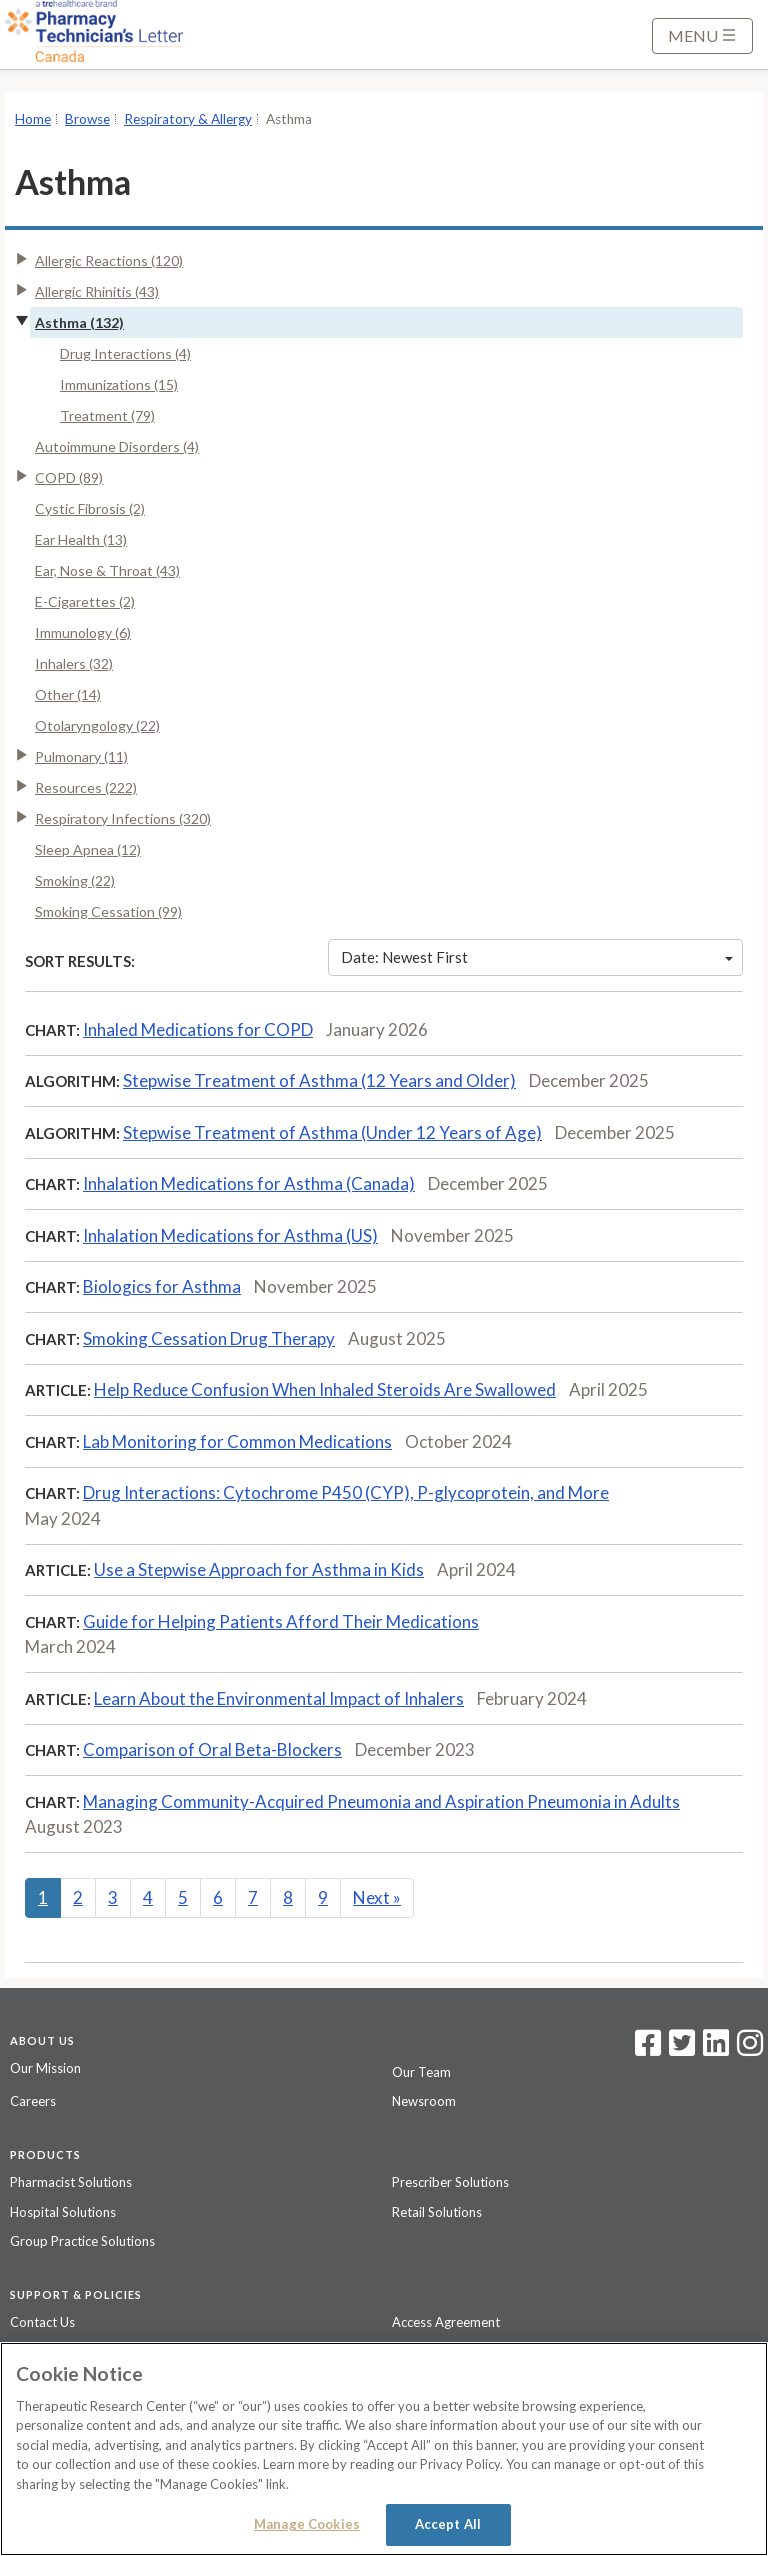  Describe the element at coordinates (83, 632) in the screenshot. I see `Immunology (6)` at that location.